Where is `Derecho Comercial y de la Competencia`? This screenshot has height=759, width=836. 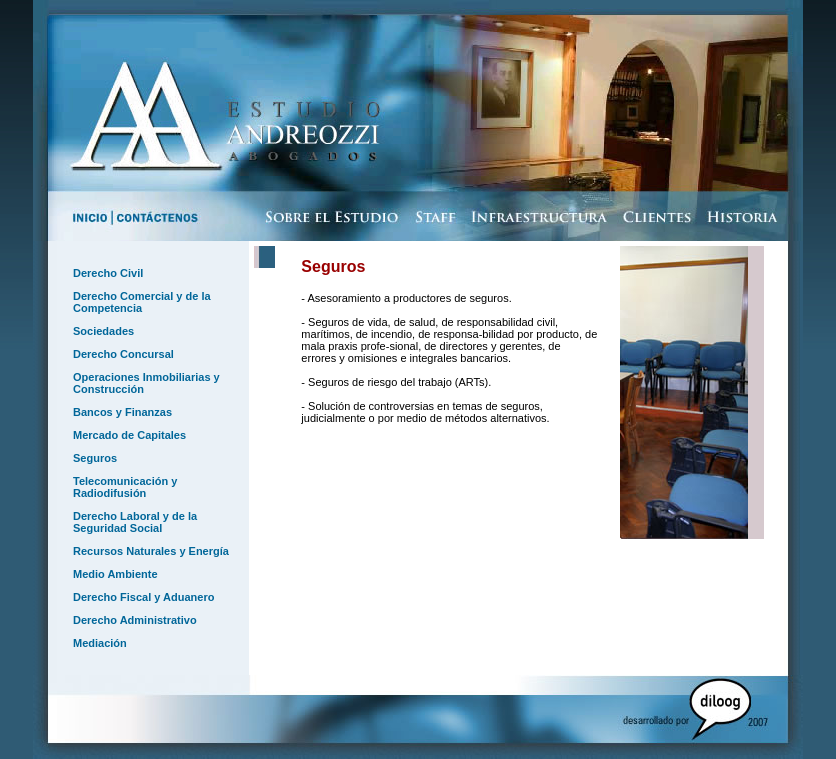 Derecho Comercial y de la Competencia is located at coordinates (142, 302).